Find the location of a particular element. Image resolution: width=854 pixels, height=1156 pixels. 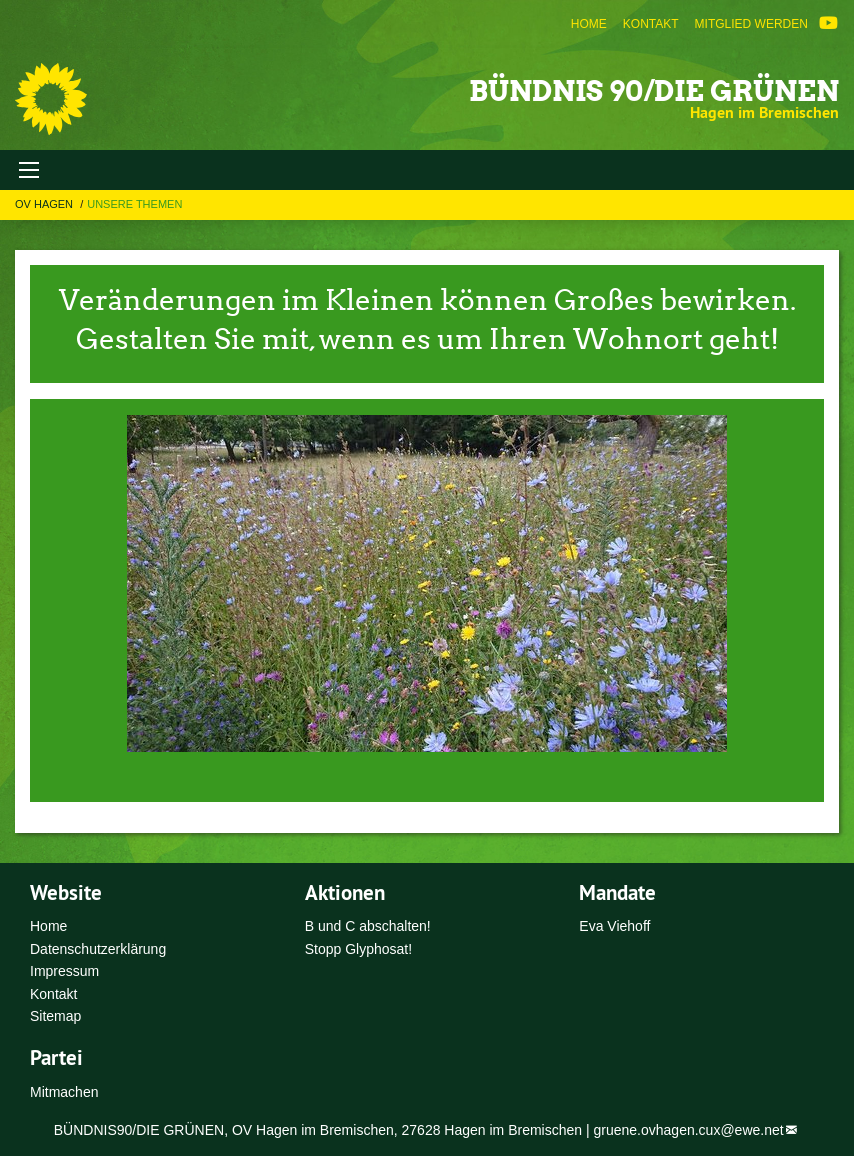

Mitmachen is located at coordinates (64, 1092).